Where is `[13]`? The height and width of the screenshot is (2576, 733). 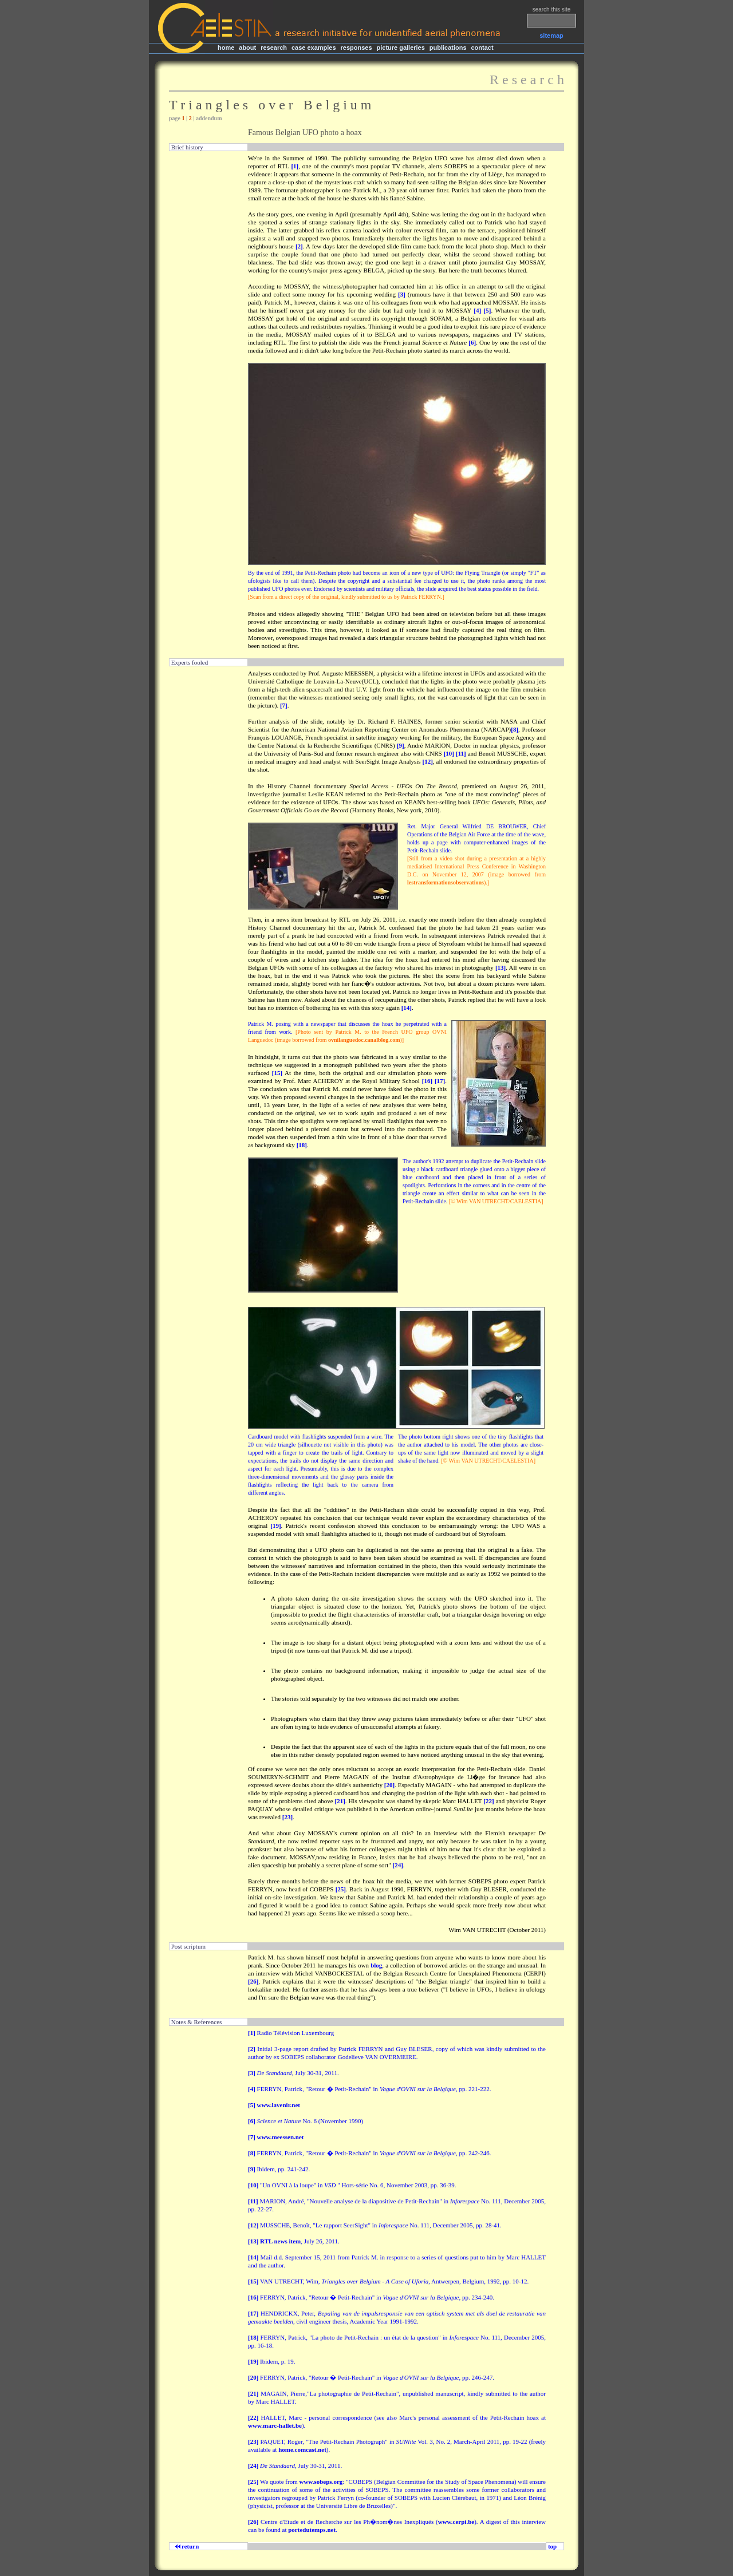 [13] is located at coordinates (500, 967).